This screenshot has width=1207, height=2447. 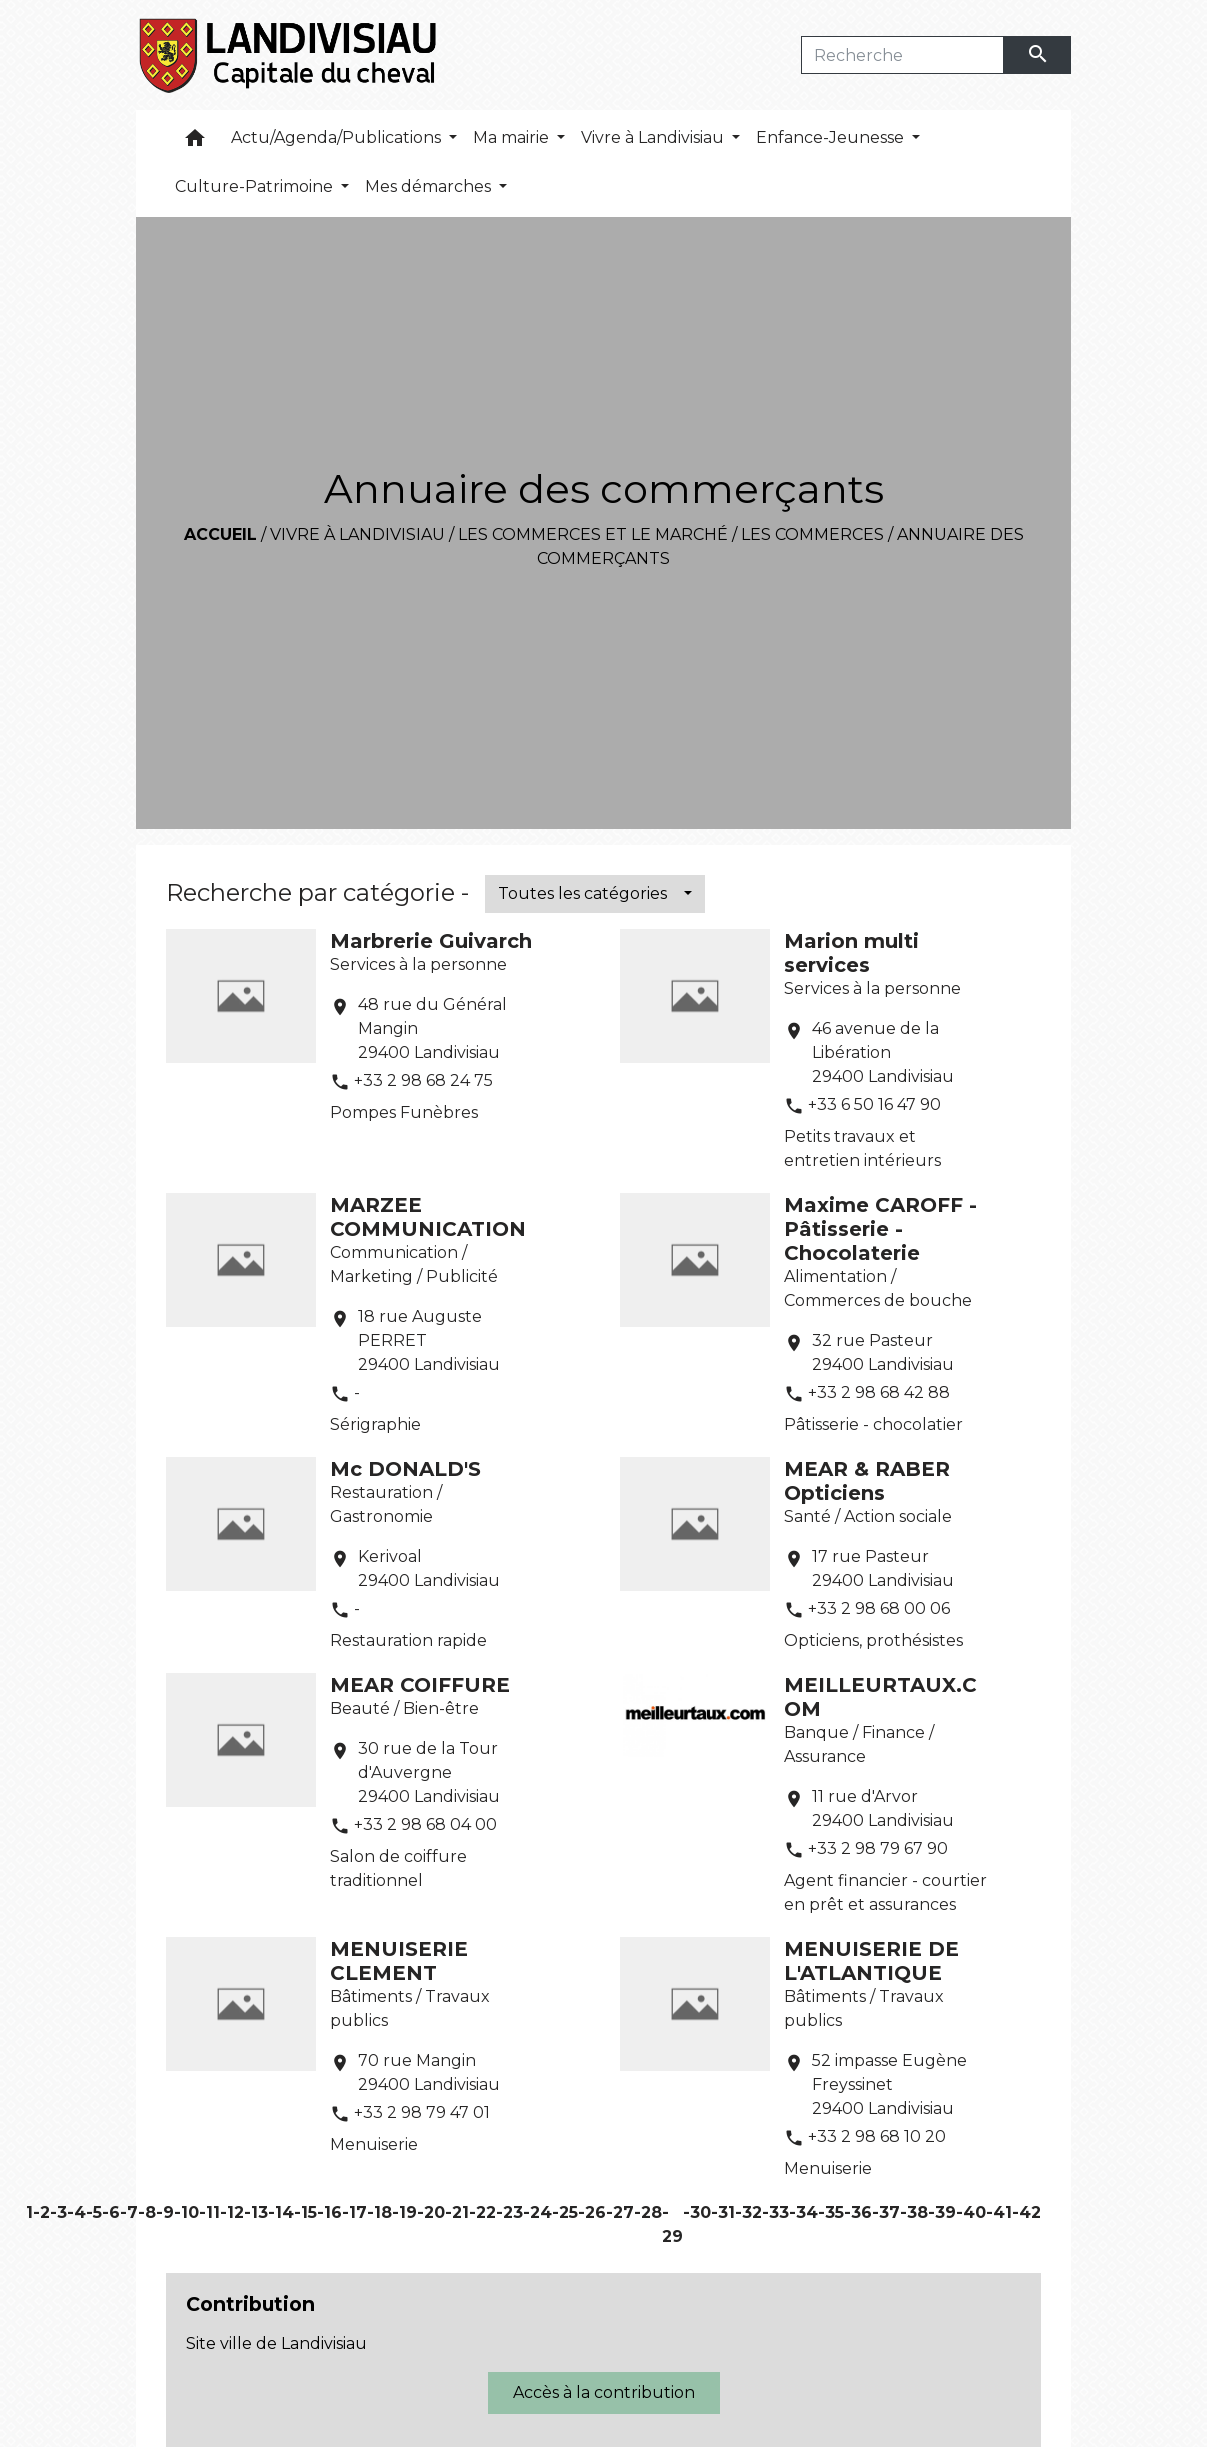 What do you see at coordinates (537, 2212) in the screenshot?
I see `-24` at bounding box center [537, 2212].